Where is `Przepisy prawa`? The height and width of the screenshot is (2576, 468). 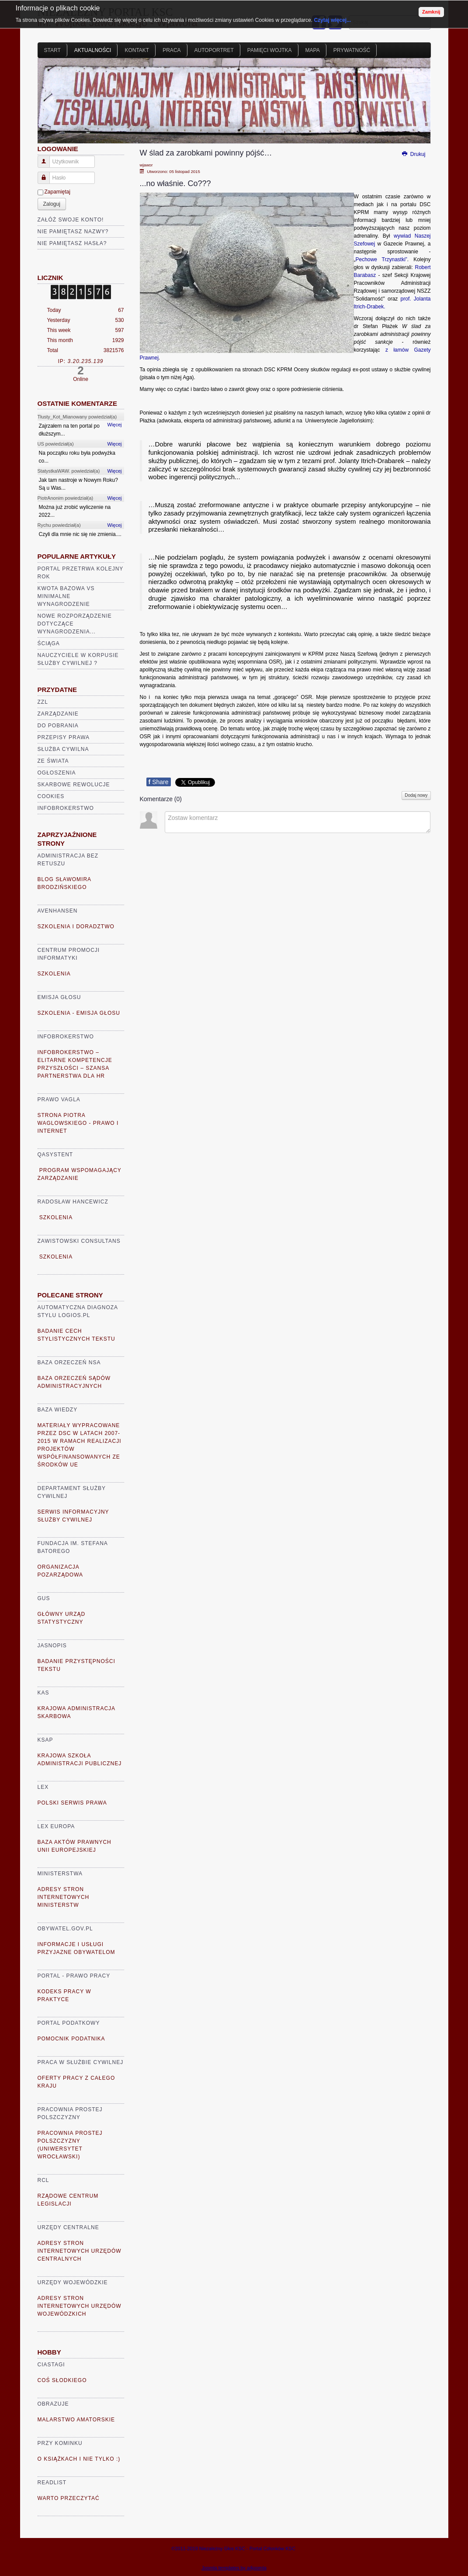 Przepisy prawa is located at coordinates (64, 737).